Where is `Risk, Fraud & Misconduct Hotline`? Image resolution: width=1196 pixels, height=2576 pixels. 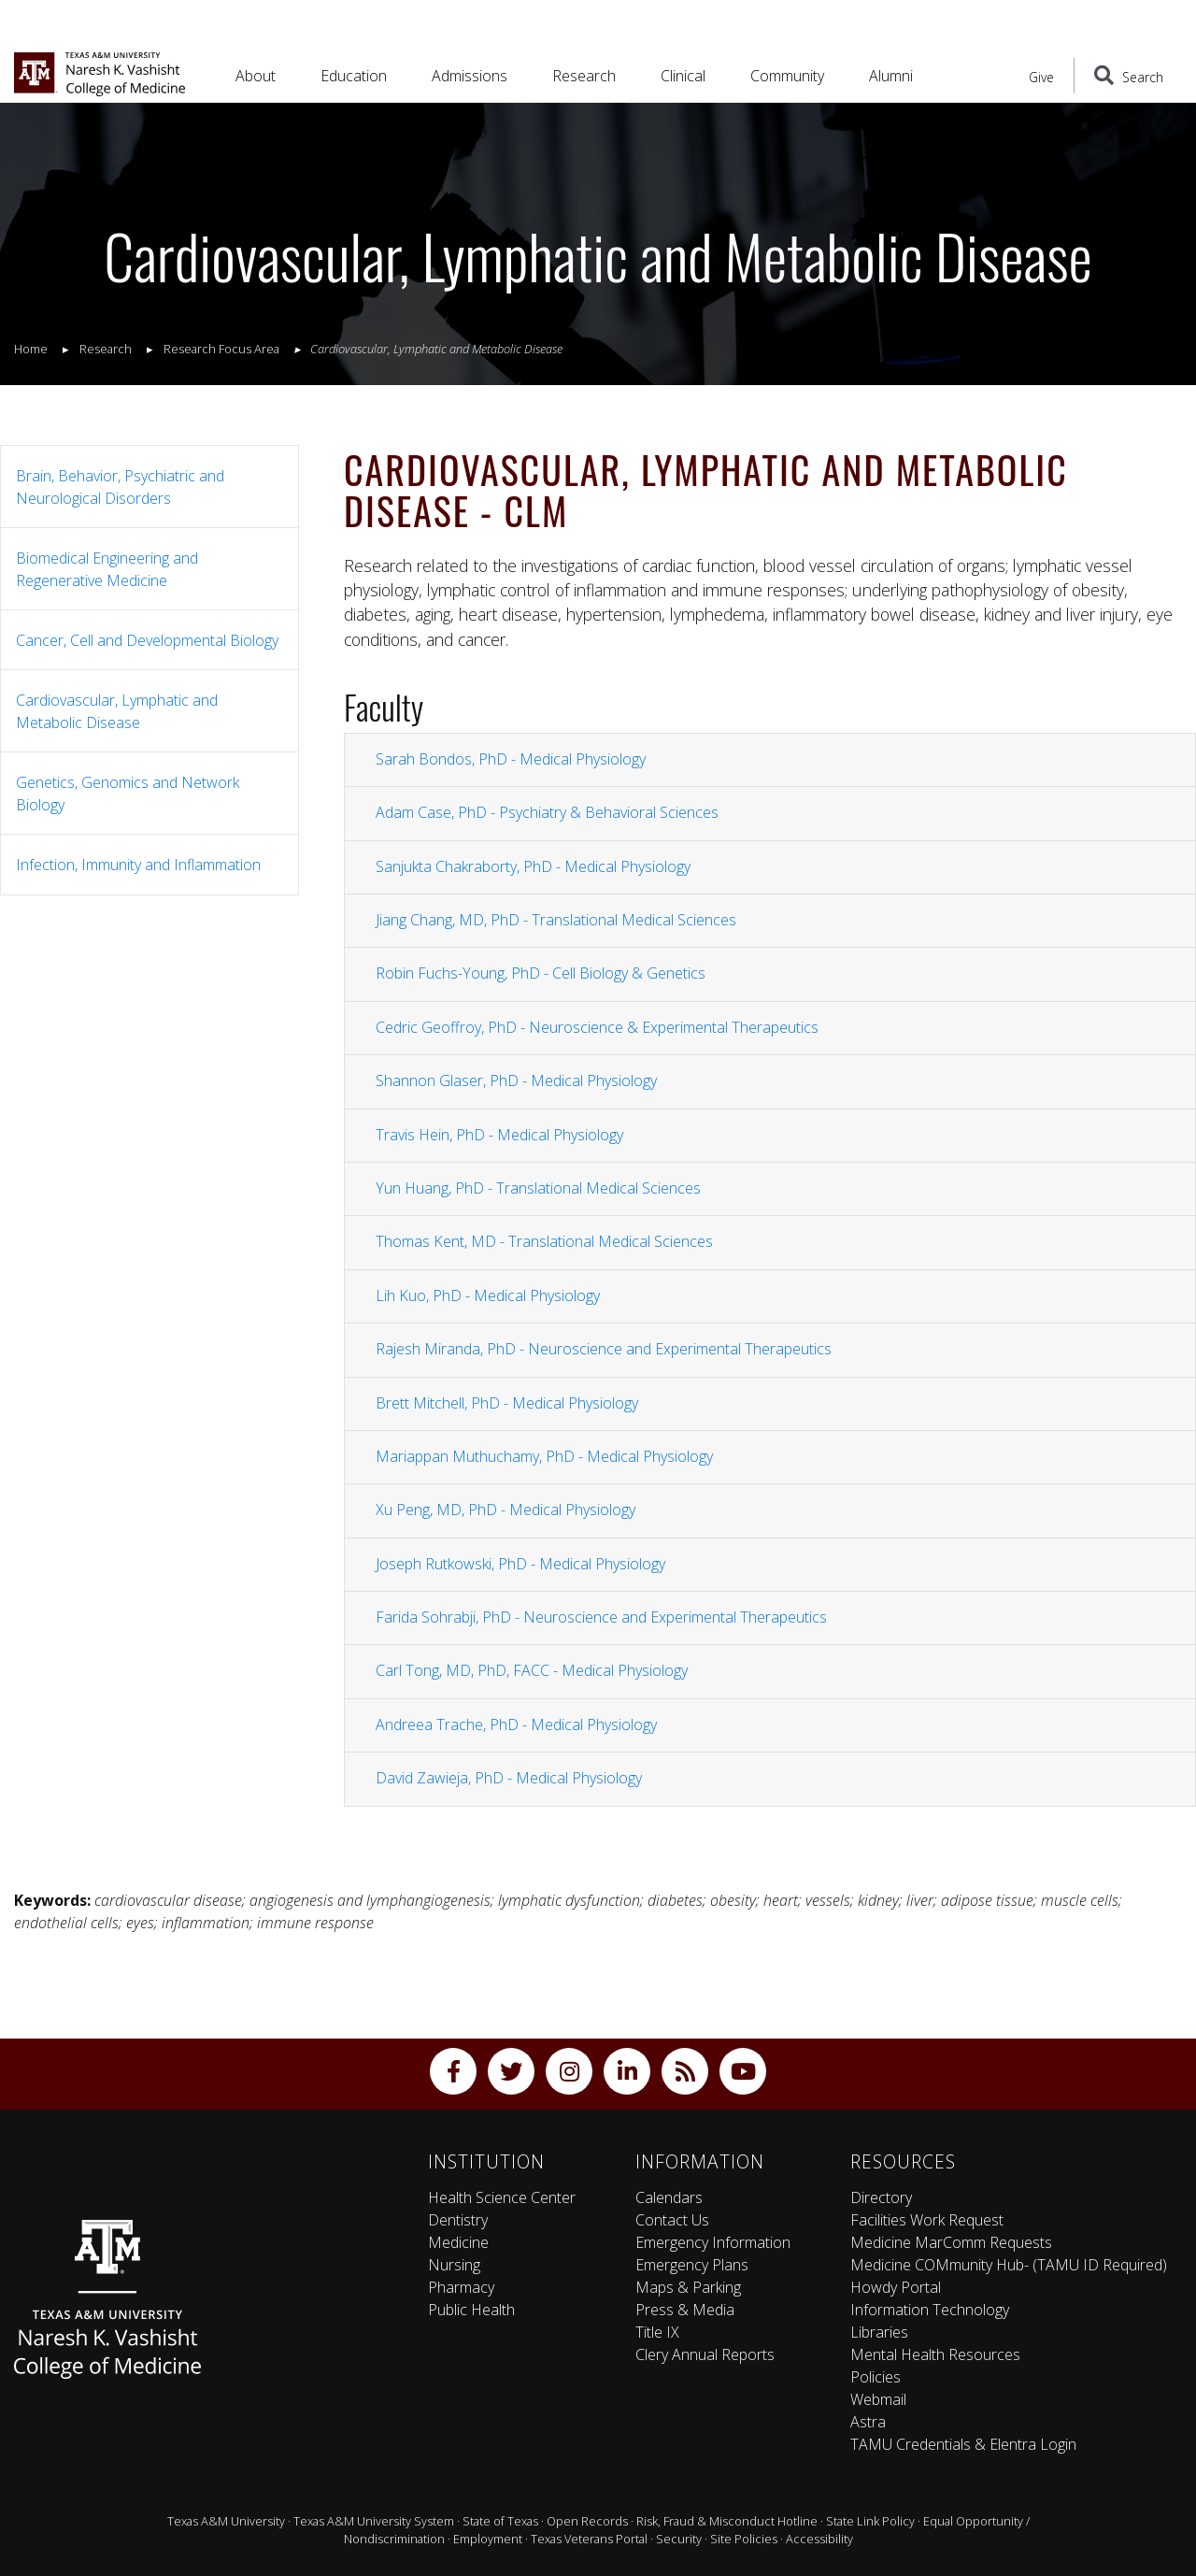 Risk, Fraud & Misconduct Hotline is located at coordinates (727, 2520).